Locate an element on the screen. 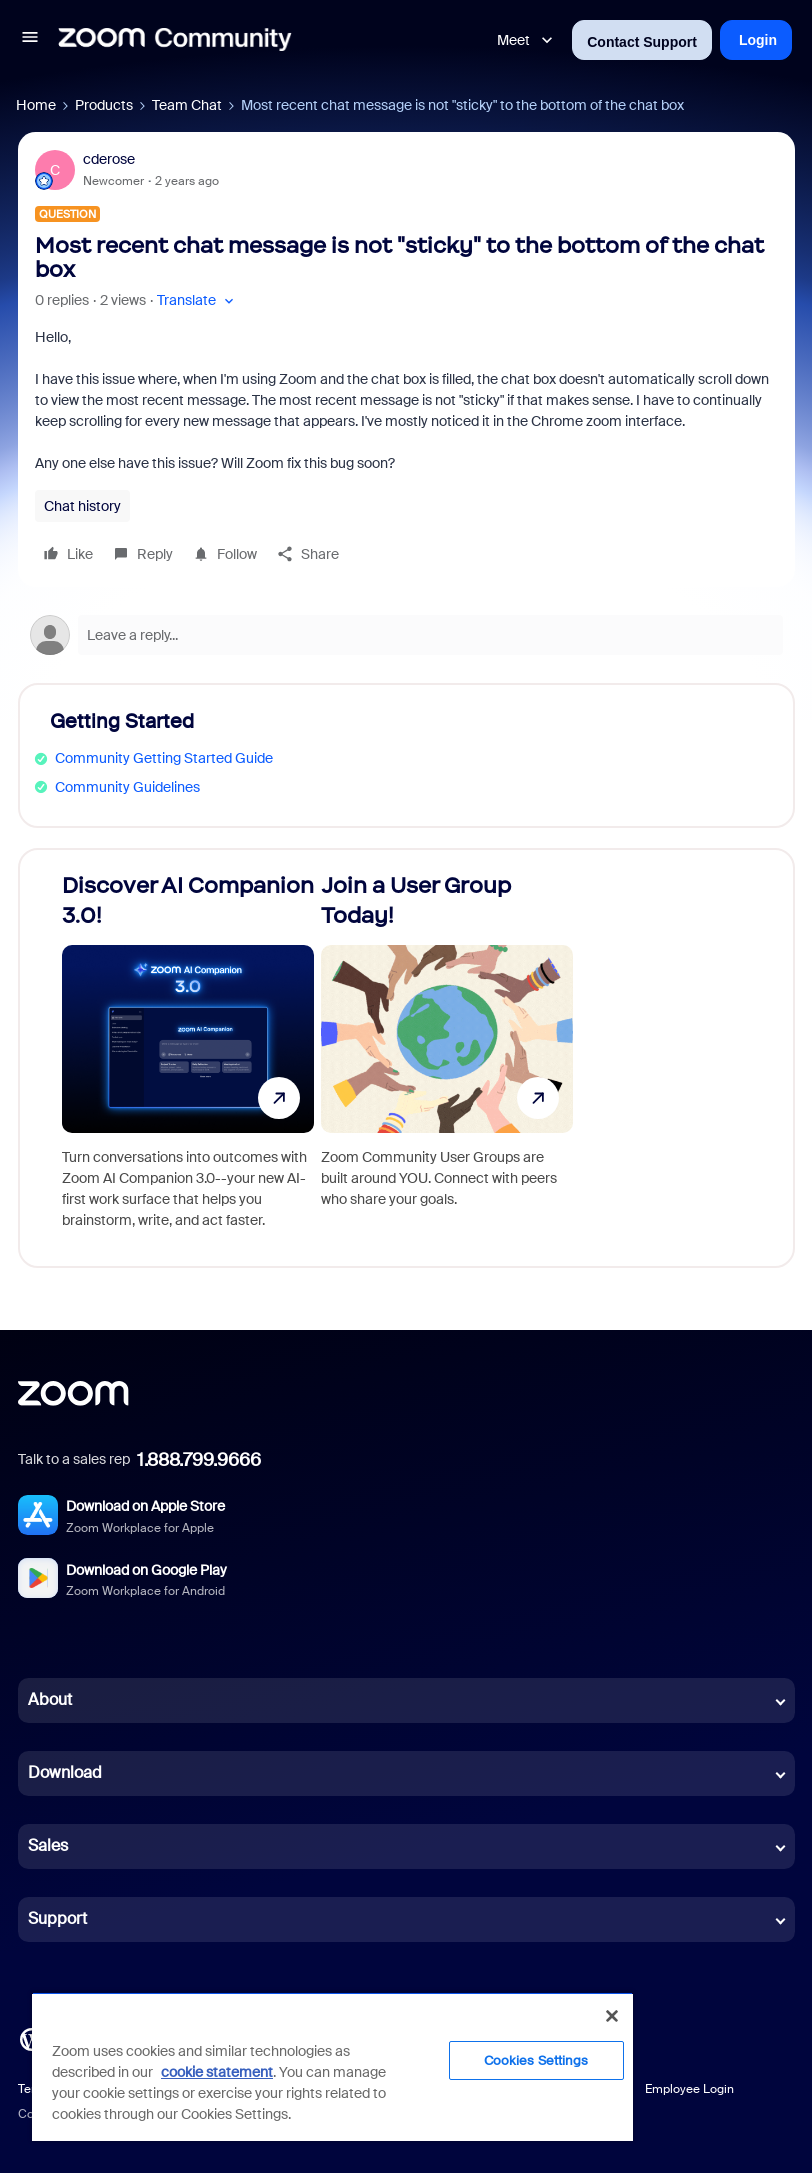 Image resolution: width=812 pixels, height=2173 pixels. cderose is located at coordinates (109, 159).